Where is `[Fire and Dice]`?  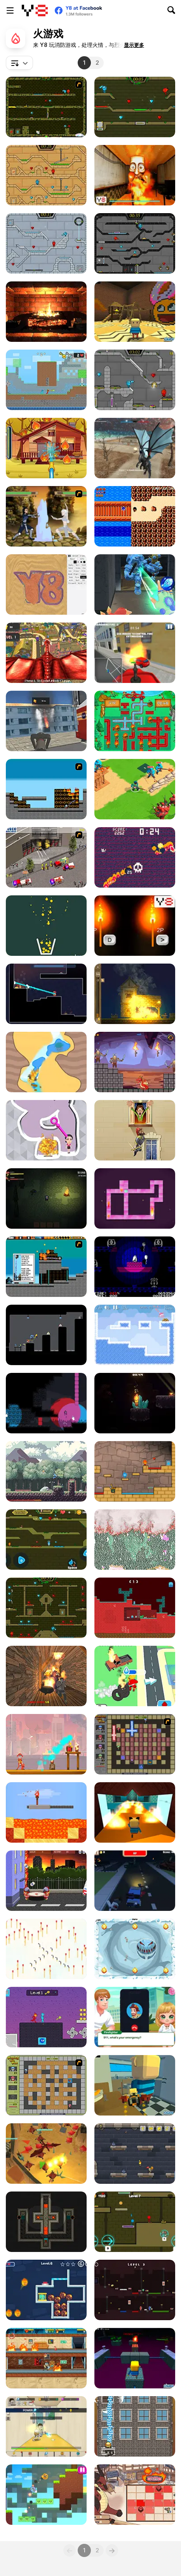
[Fire and Dice] is located at coordinates (134, 2494).